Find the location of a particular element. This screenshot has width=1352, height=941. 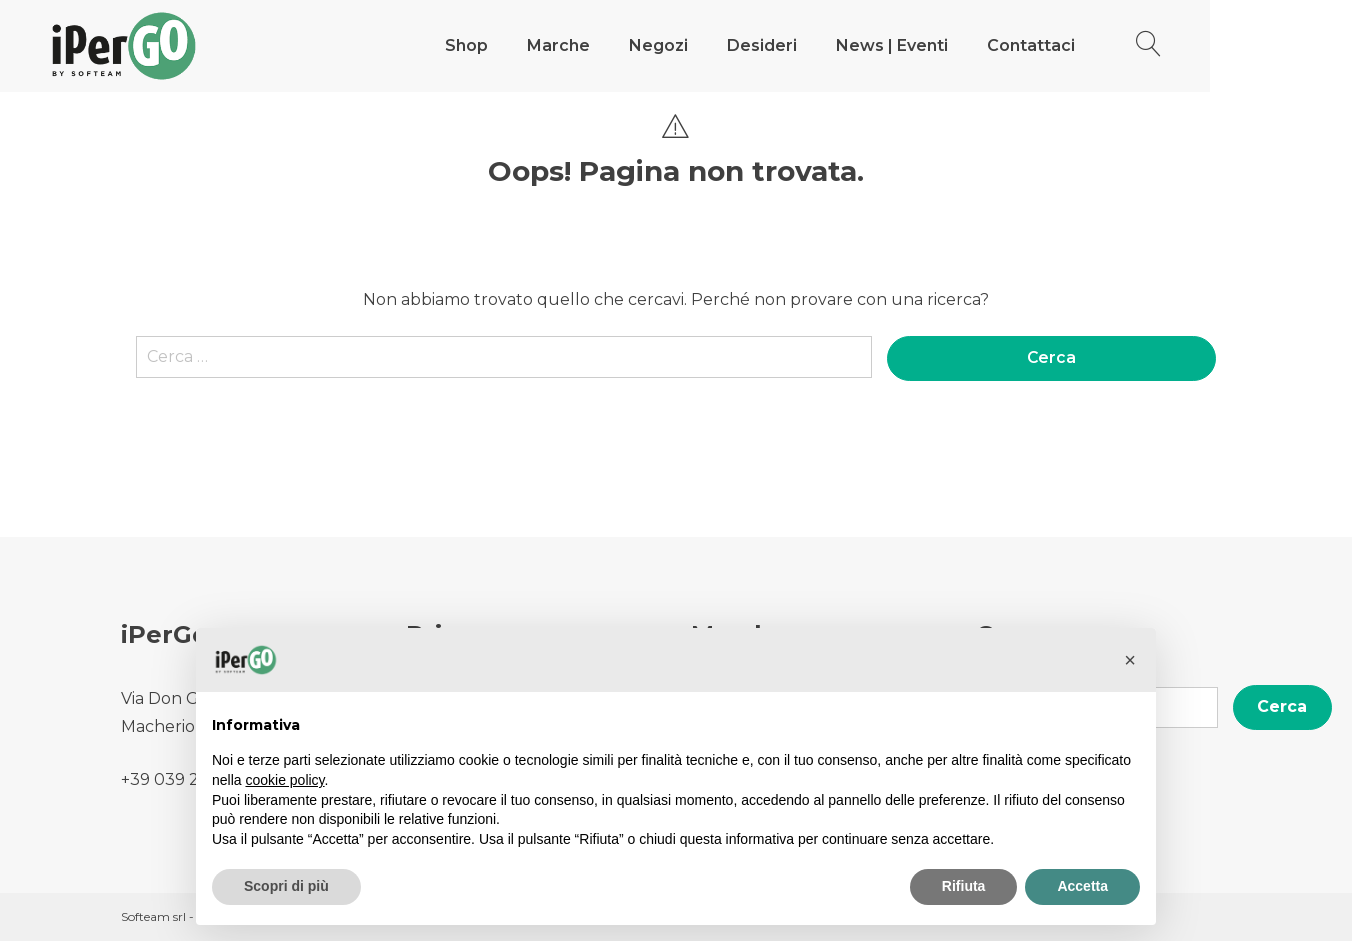

Rifiuta [button] is located at coordinates (964, 886).